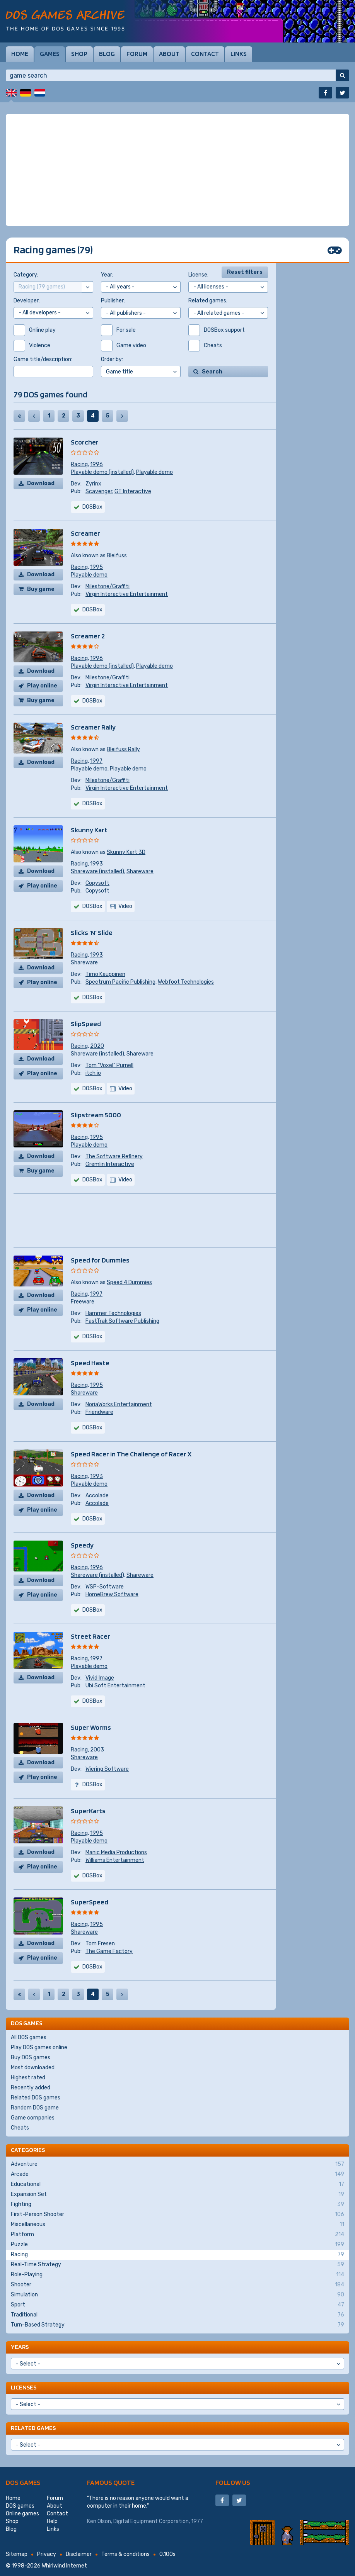 This screenshot has height=2576, width=355. I want to click on Puzzle, so click(177, 2244).